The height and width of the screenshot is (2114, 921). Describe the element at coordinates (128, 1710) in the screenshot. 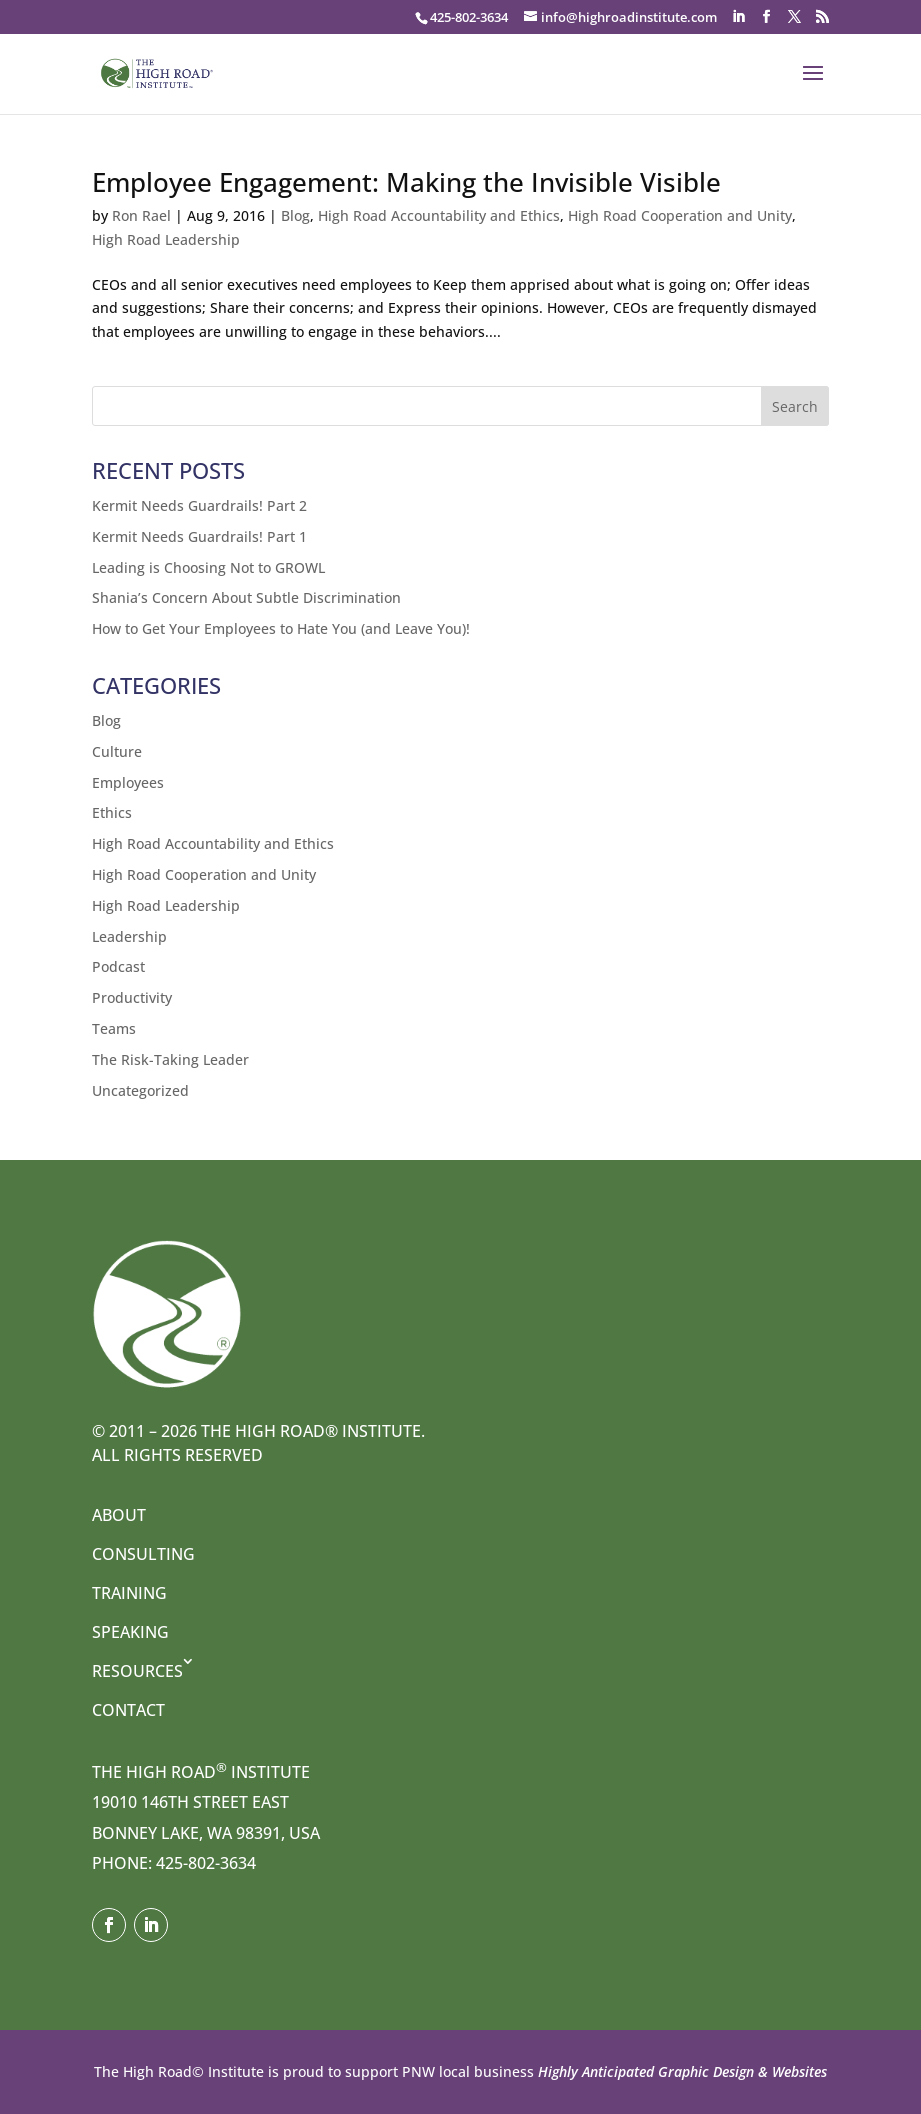

I see `Contact` at that location.